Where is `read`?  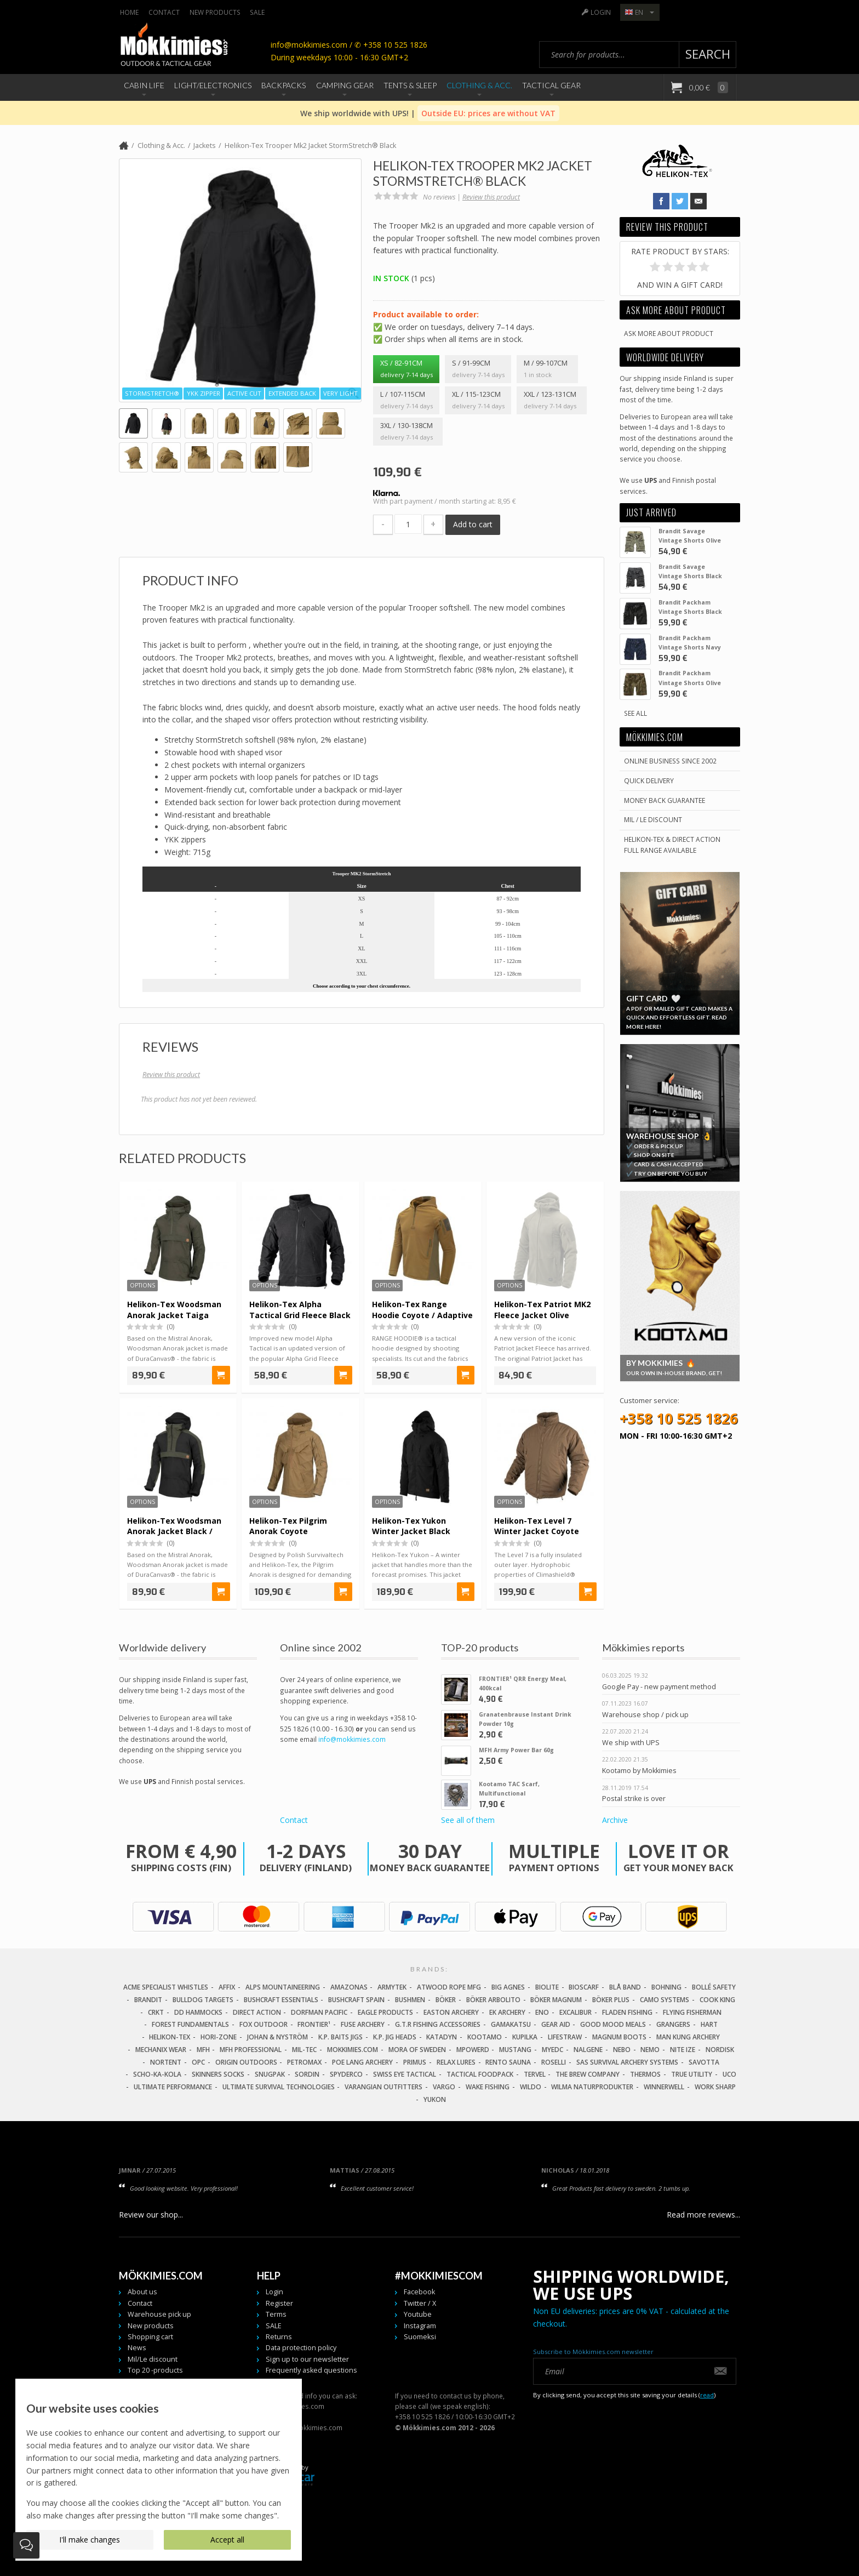 read is located at coordinates (707, 2395).